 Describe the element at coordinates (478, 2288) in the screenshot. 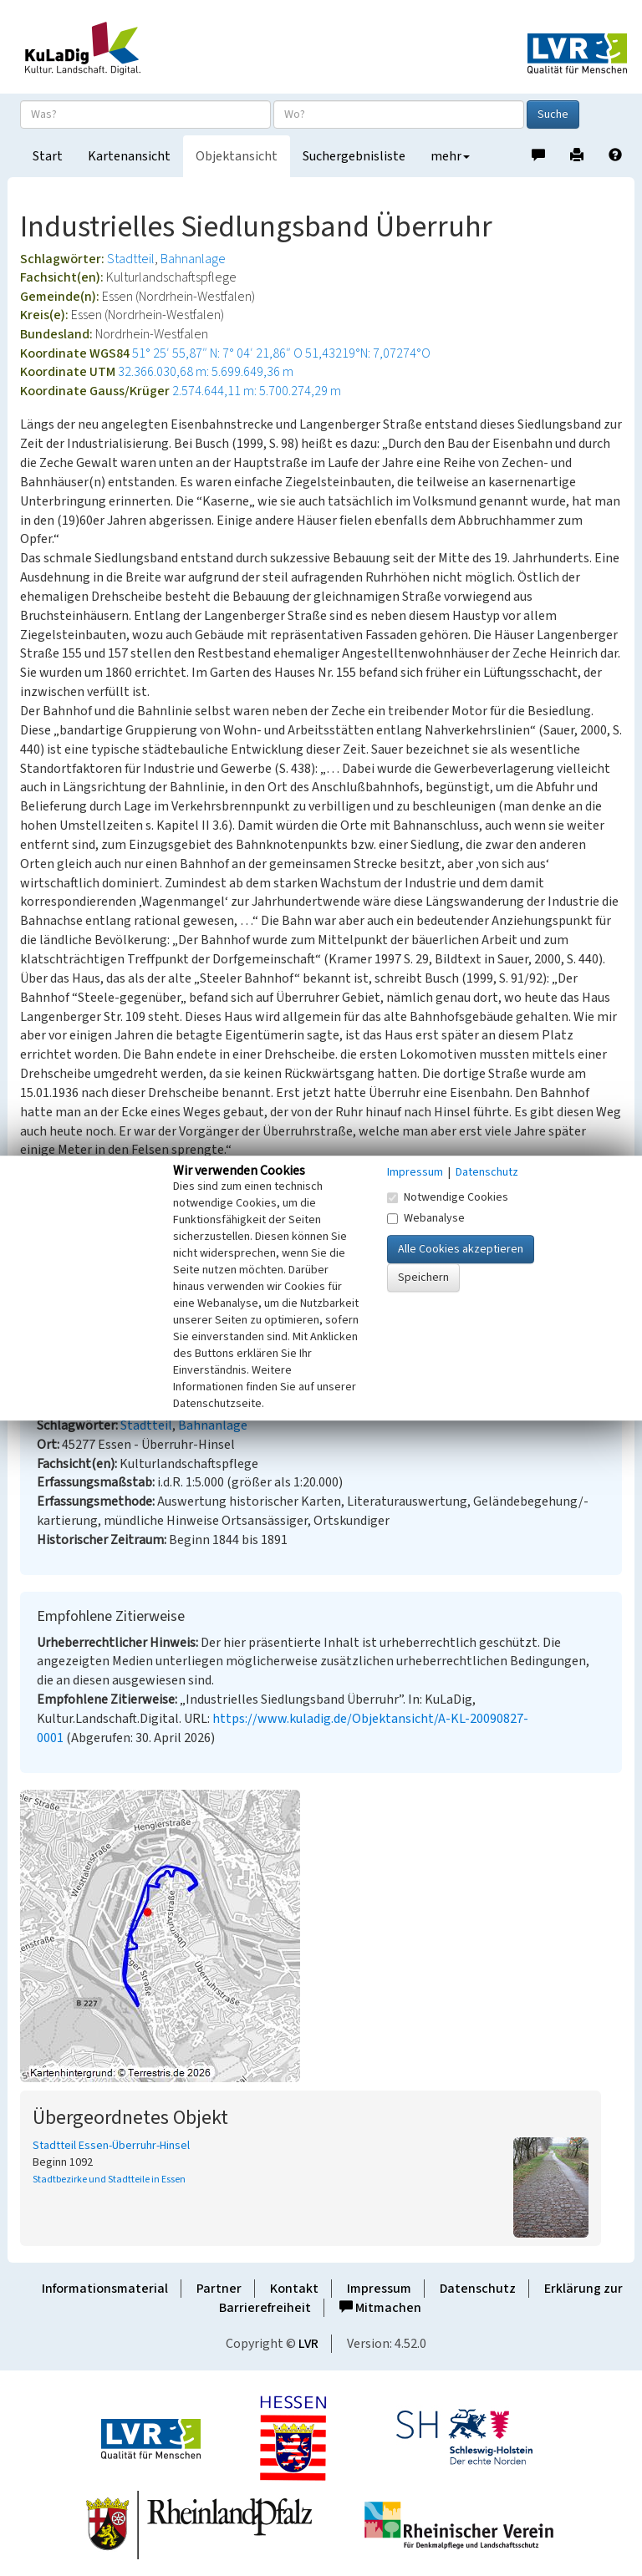

I see `Datenschutz` at that location.